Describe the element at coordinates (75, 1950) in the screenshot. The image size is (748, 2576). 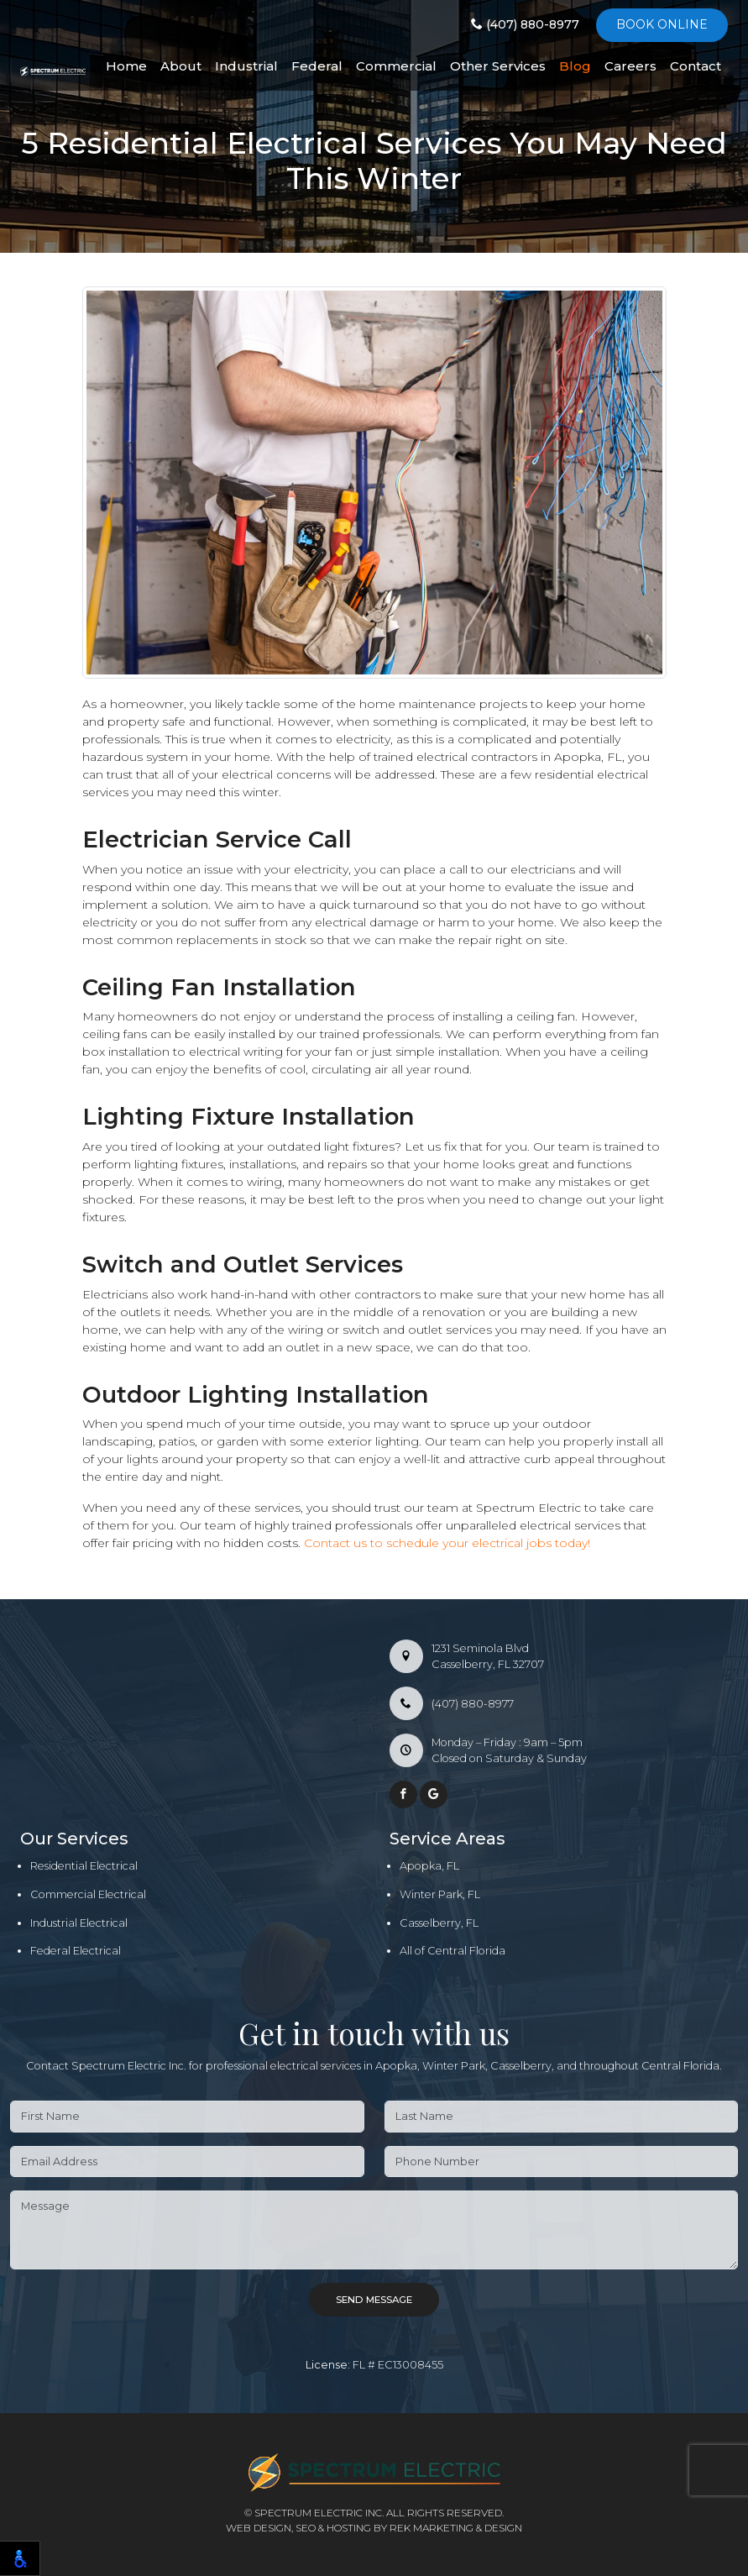
I see `Federal Electrical` at that location.